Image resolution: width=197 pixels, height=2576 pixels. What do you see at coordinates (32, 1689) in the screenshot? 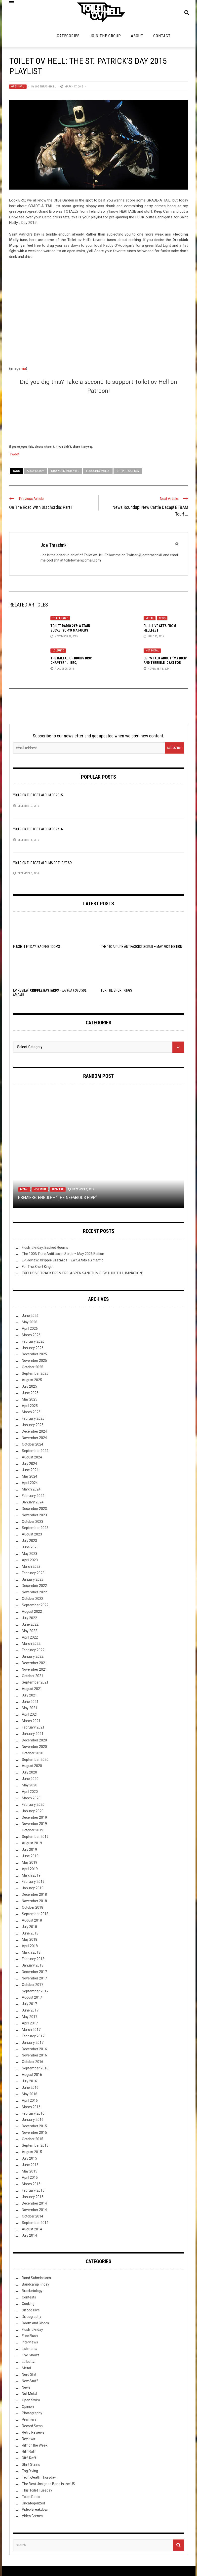
I see `August 2021` at bounding box center [32, 1689].